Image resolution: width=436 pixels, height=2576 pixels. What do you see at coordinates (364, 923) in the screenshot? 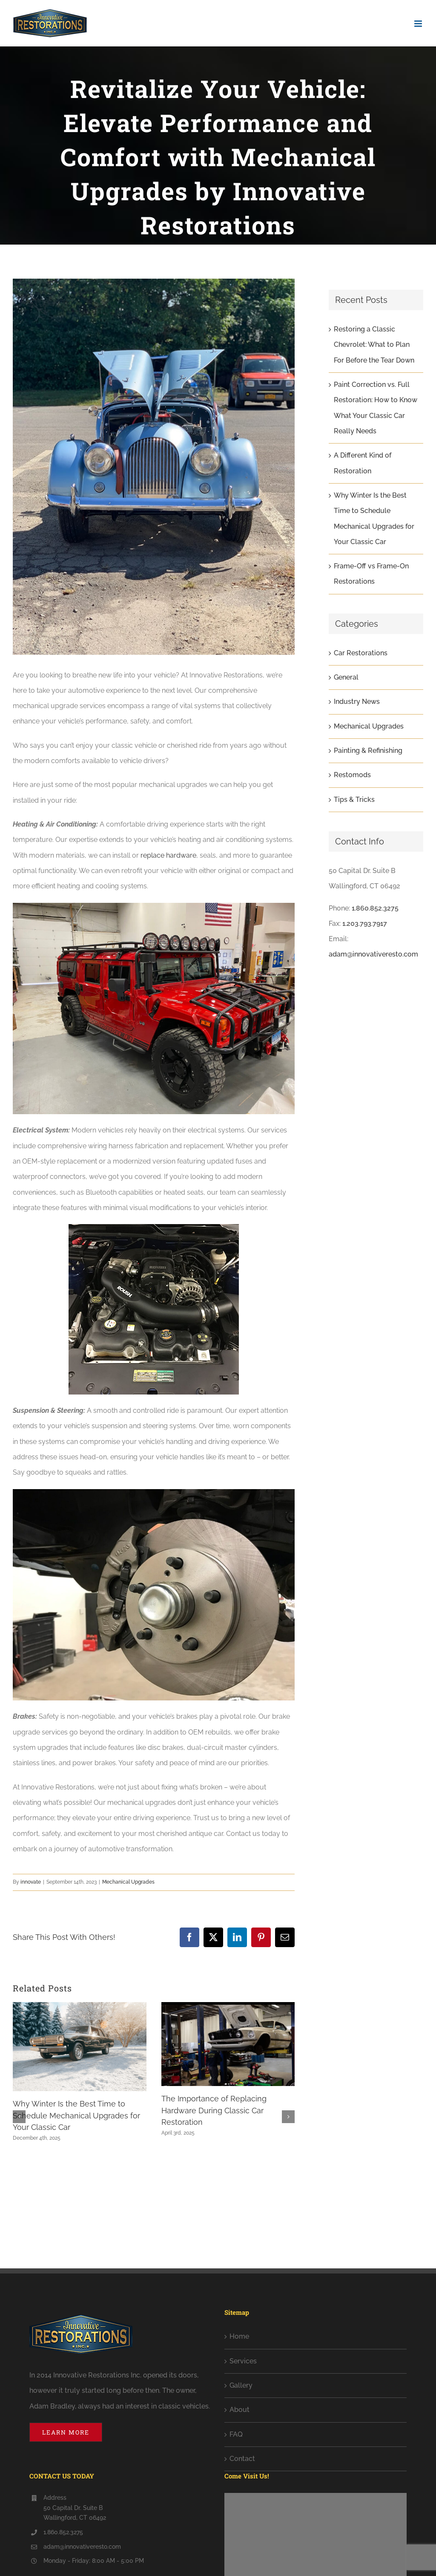
I see `1.203.793.7917` at bounding box center [364, 923].